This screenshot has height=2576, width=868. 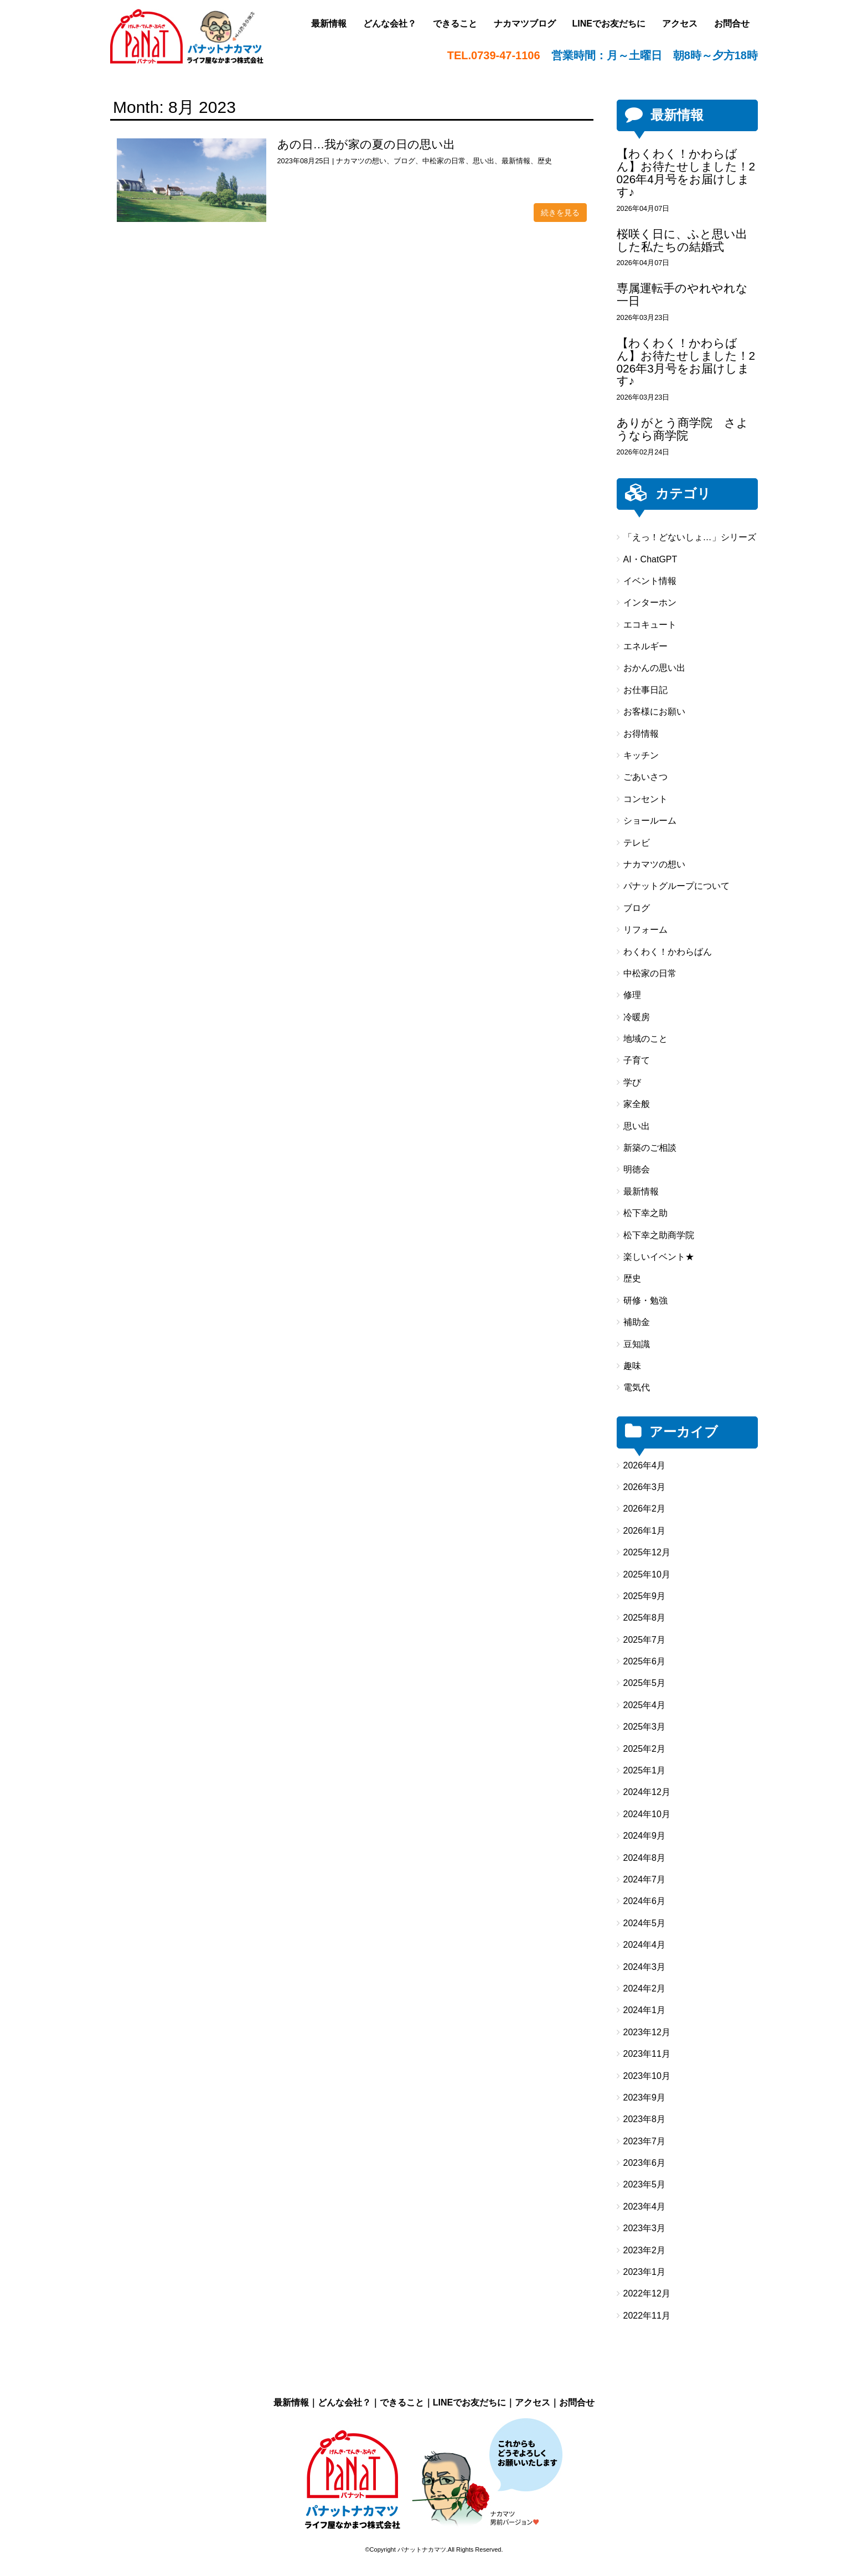 What do you see at coordinates (650, 559) in the screenshot?
I see `AI・ChatGPT` at bounding box center [650, 559].